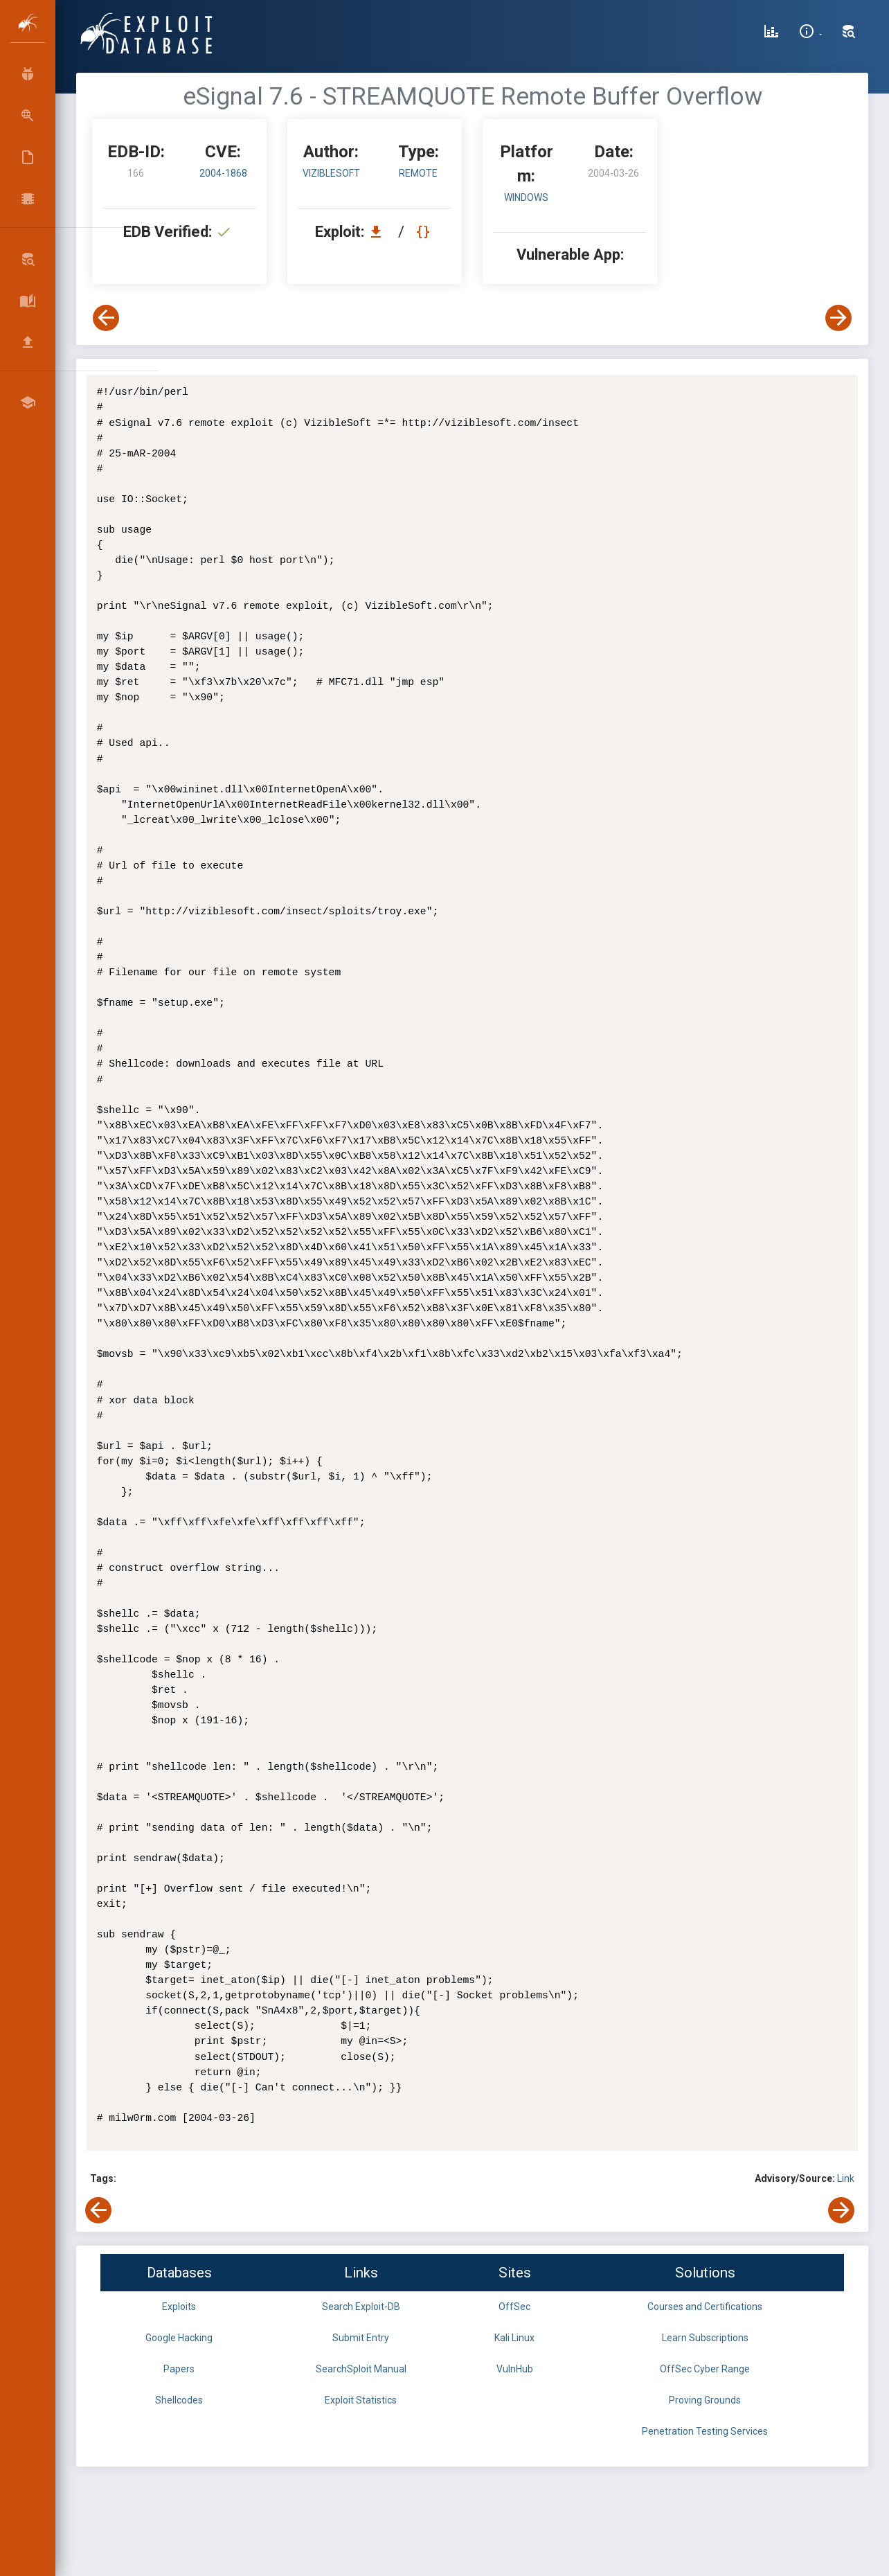  I want to click on Search Exploit-DB, so click(361, 2306).